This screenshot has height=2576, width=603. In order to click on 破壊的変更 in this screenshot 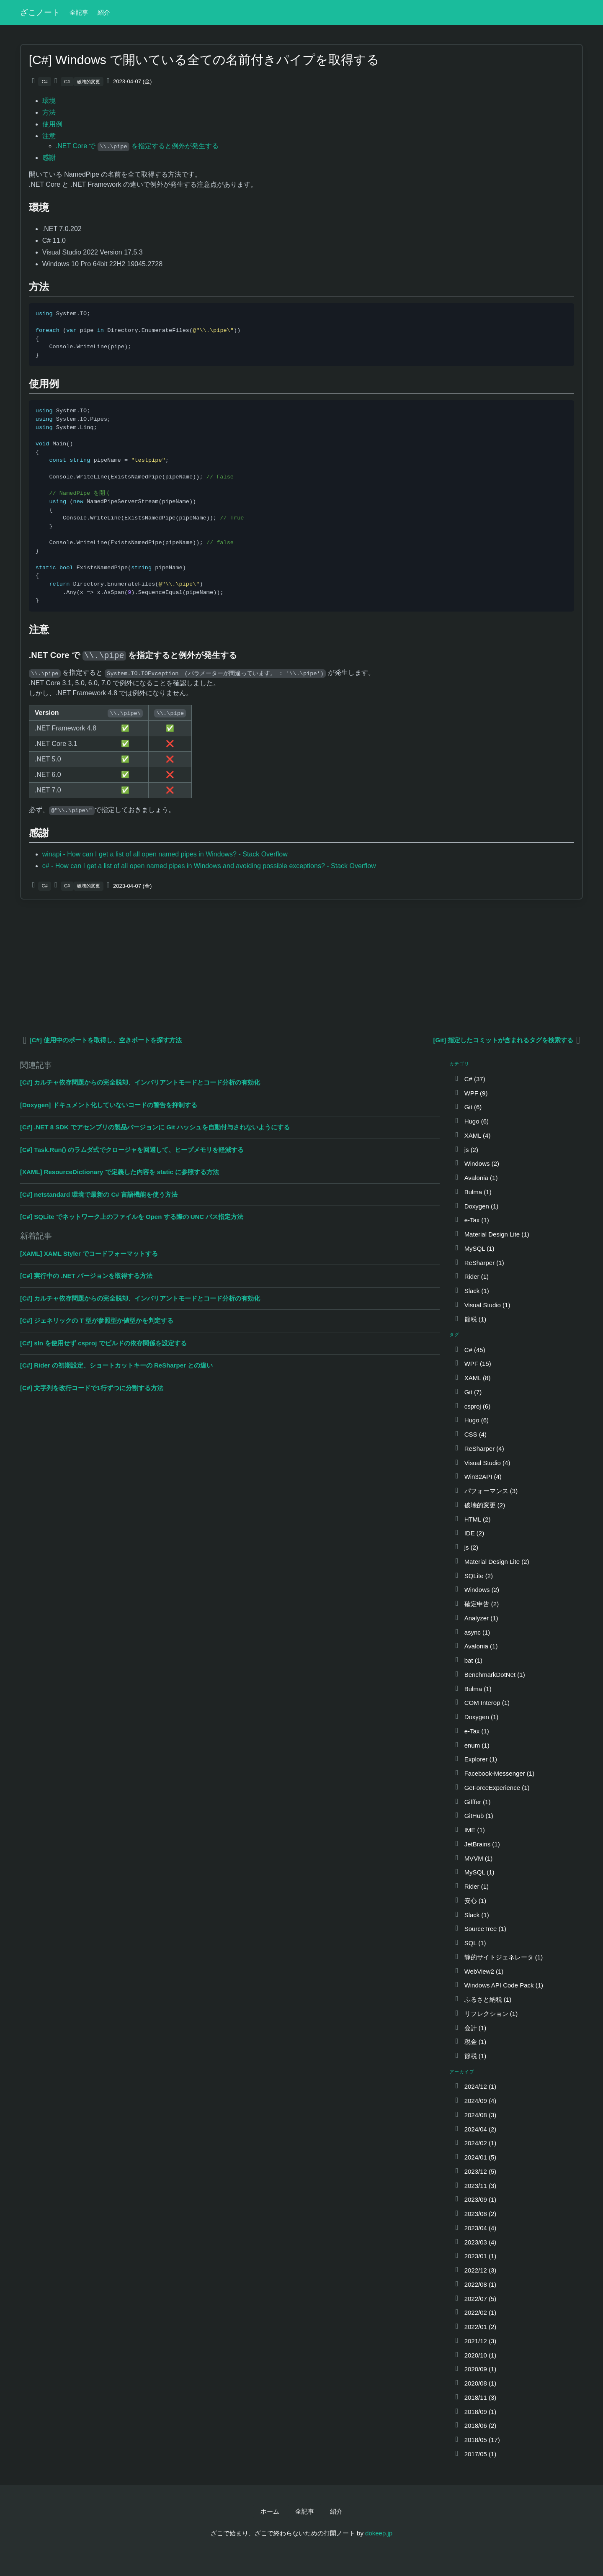, I will do `click(88, 81)`.